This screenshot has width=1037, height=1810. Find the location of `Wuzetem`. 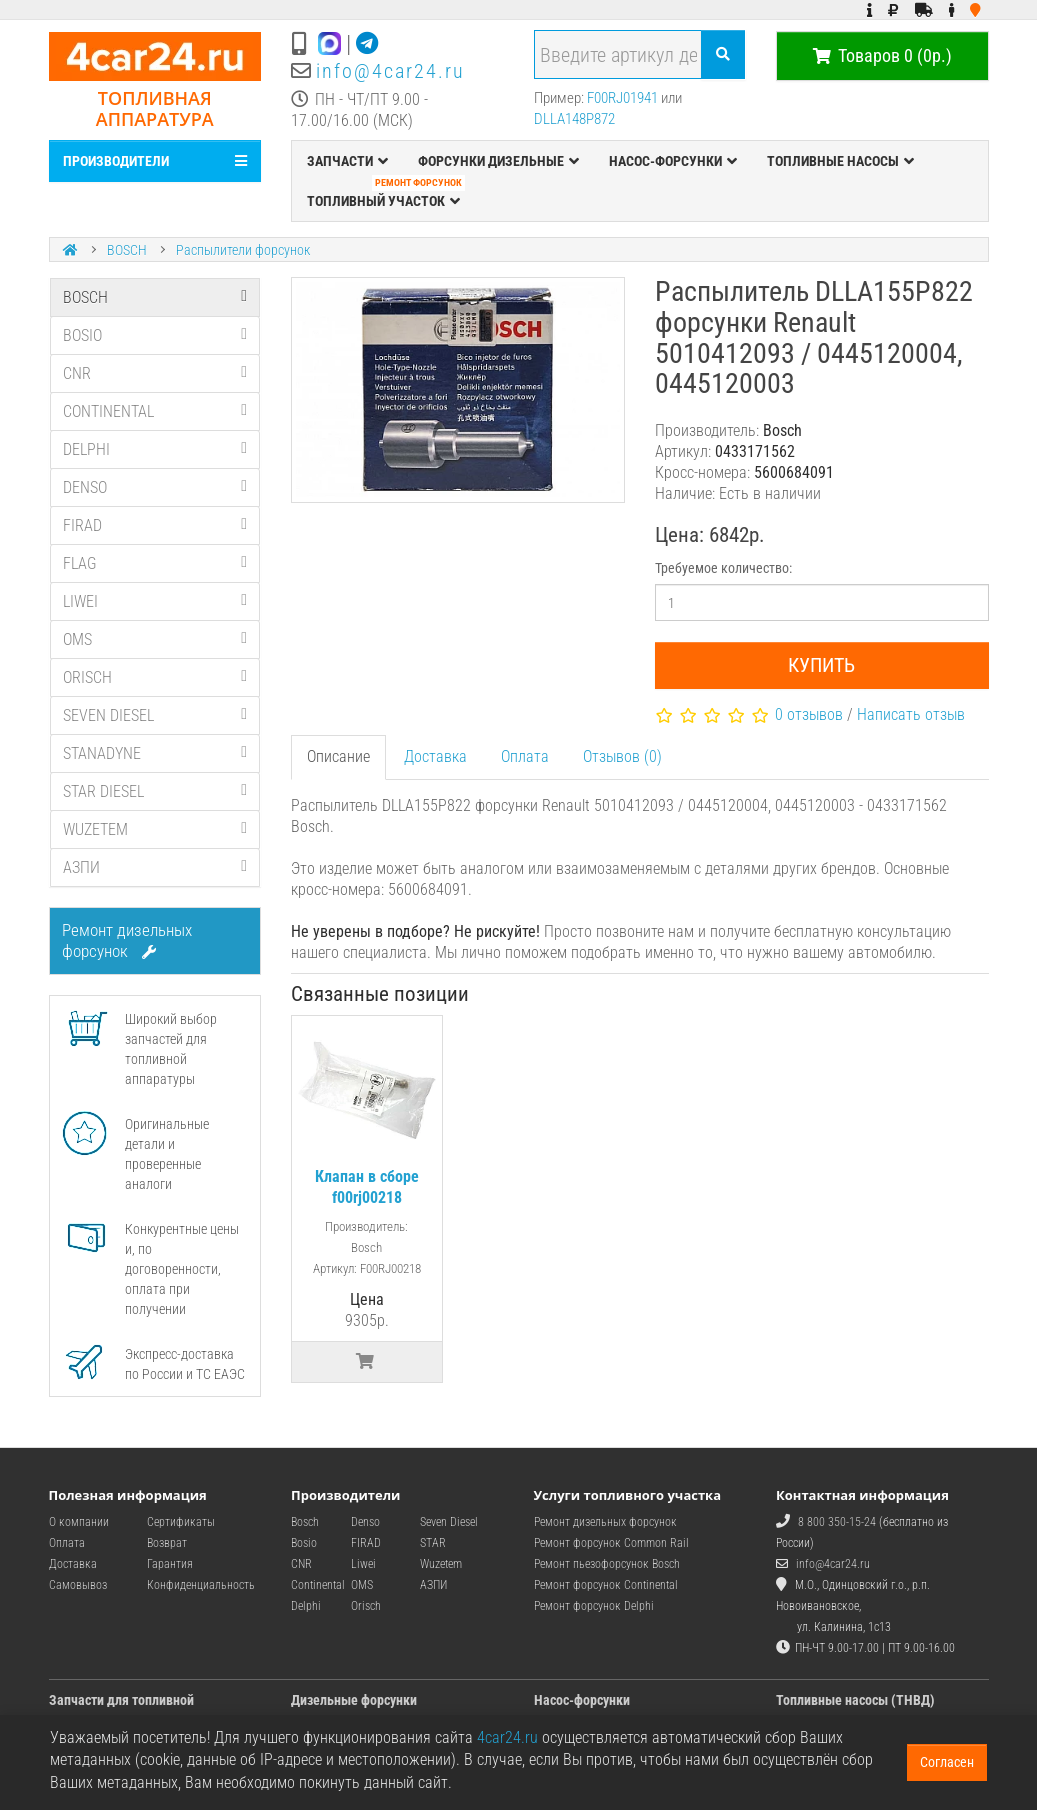

Wuzetem is located at coordinates (441, 1564).